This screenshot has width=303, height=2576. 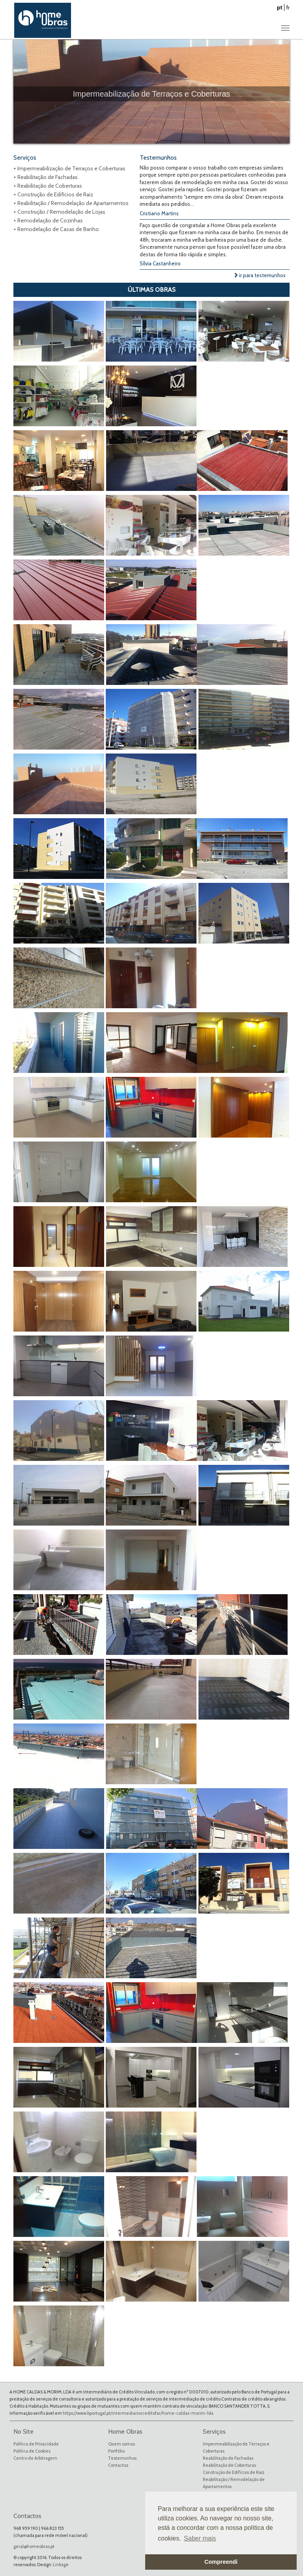 I want to click on Contactos, so click(x=118, y=2465).